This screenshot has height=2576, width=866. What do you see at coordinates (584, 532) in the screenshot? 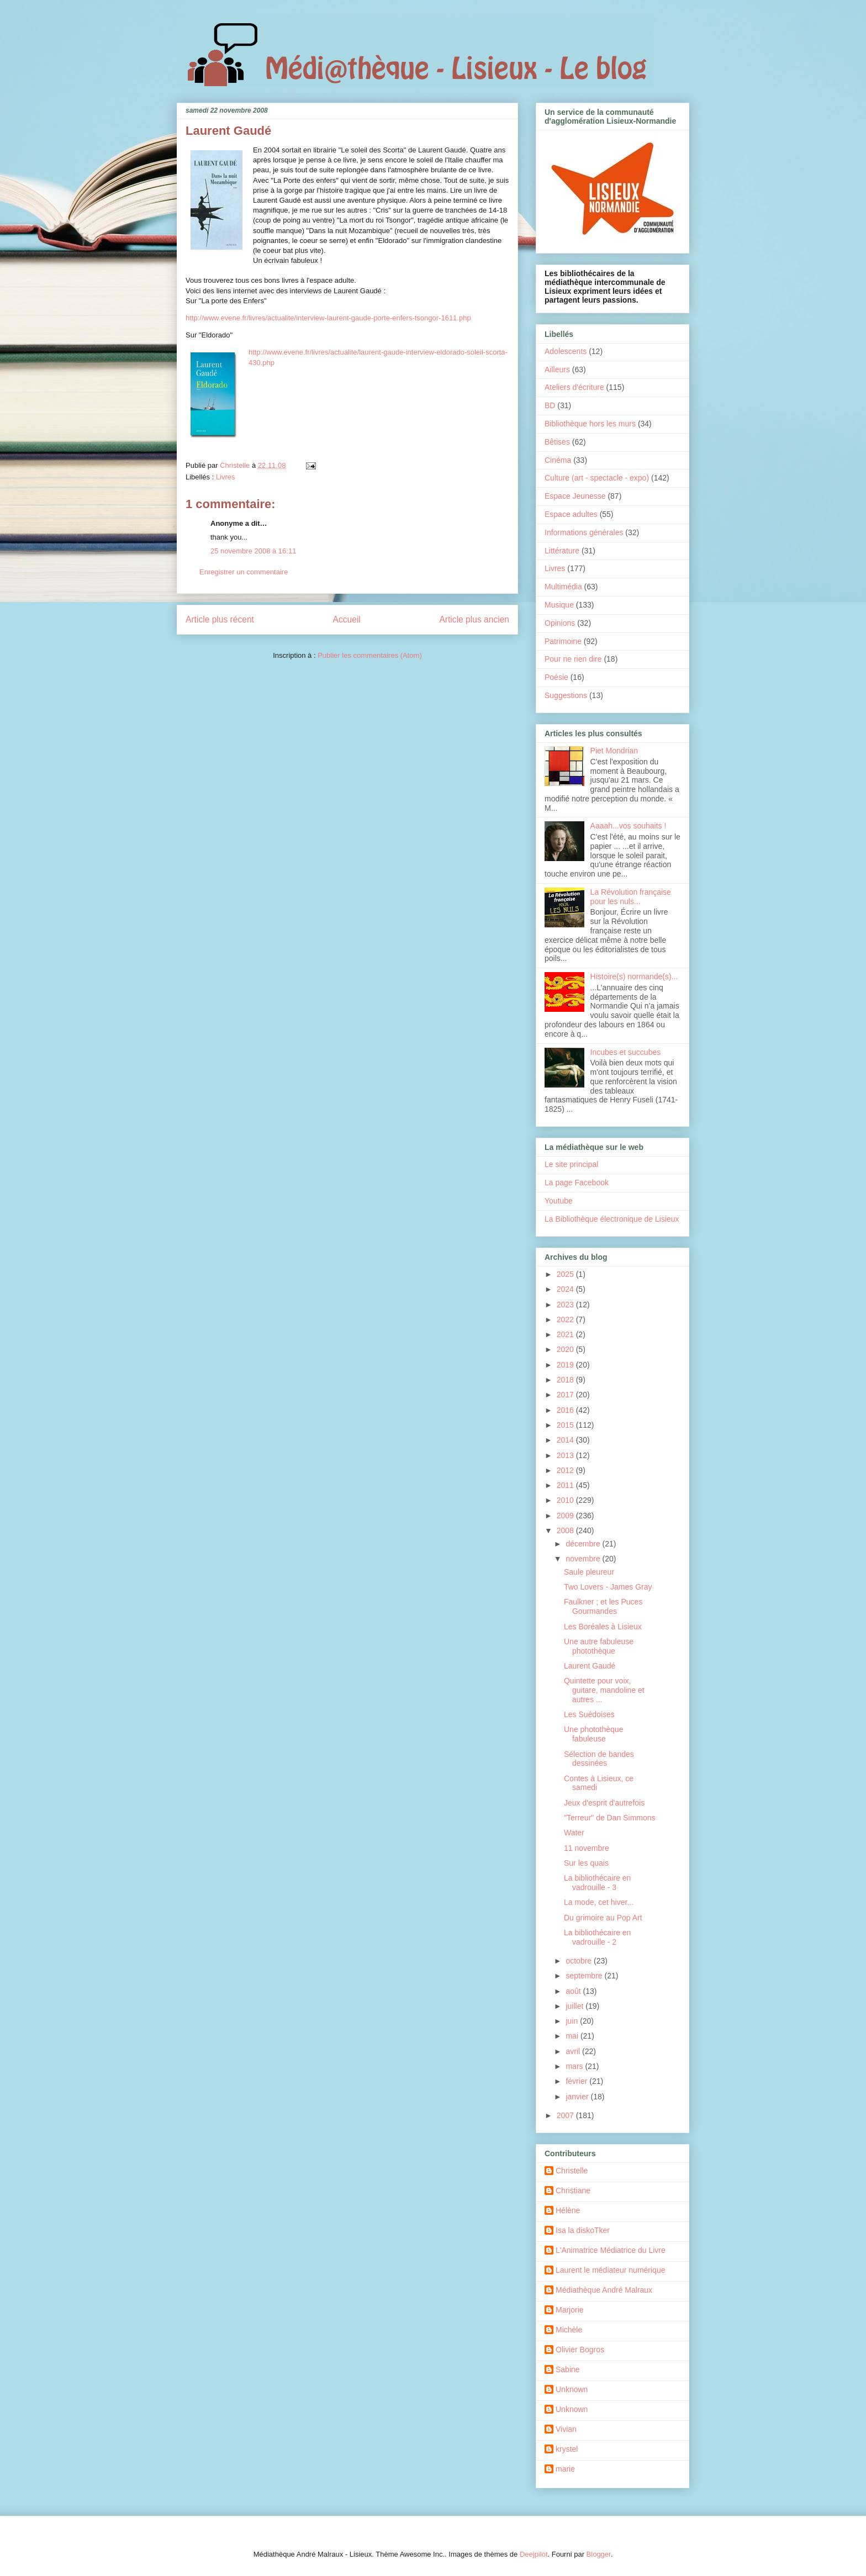
I see `Informations générales` at bounding box center [584, 532].